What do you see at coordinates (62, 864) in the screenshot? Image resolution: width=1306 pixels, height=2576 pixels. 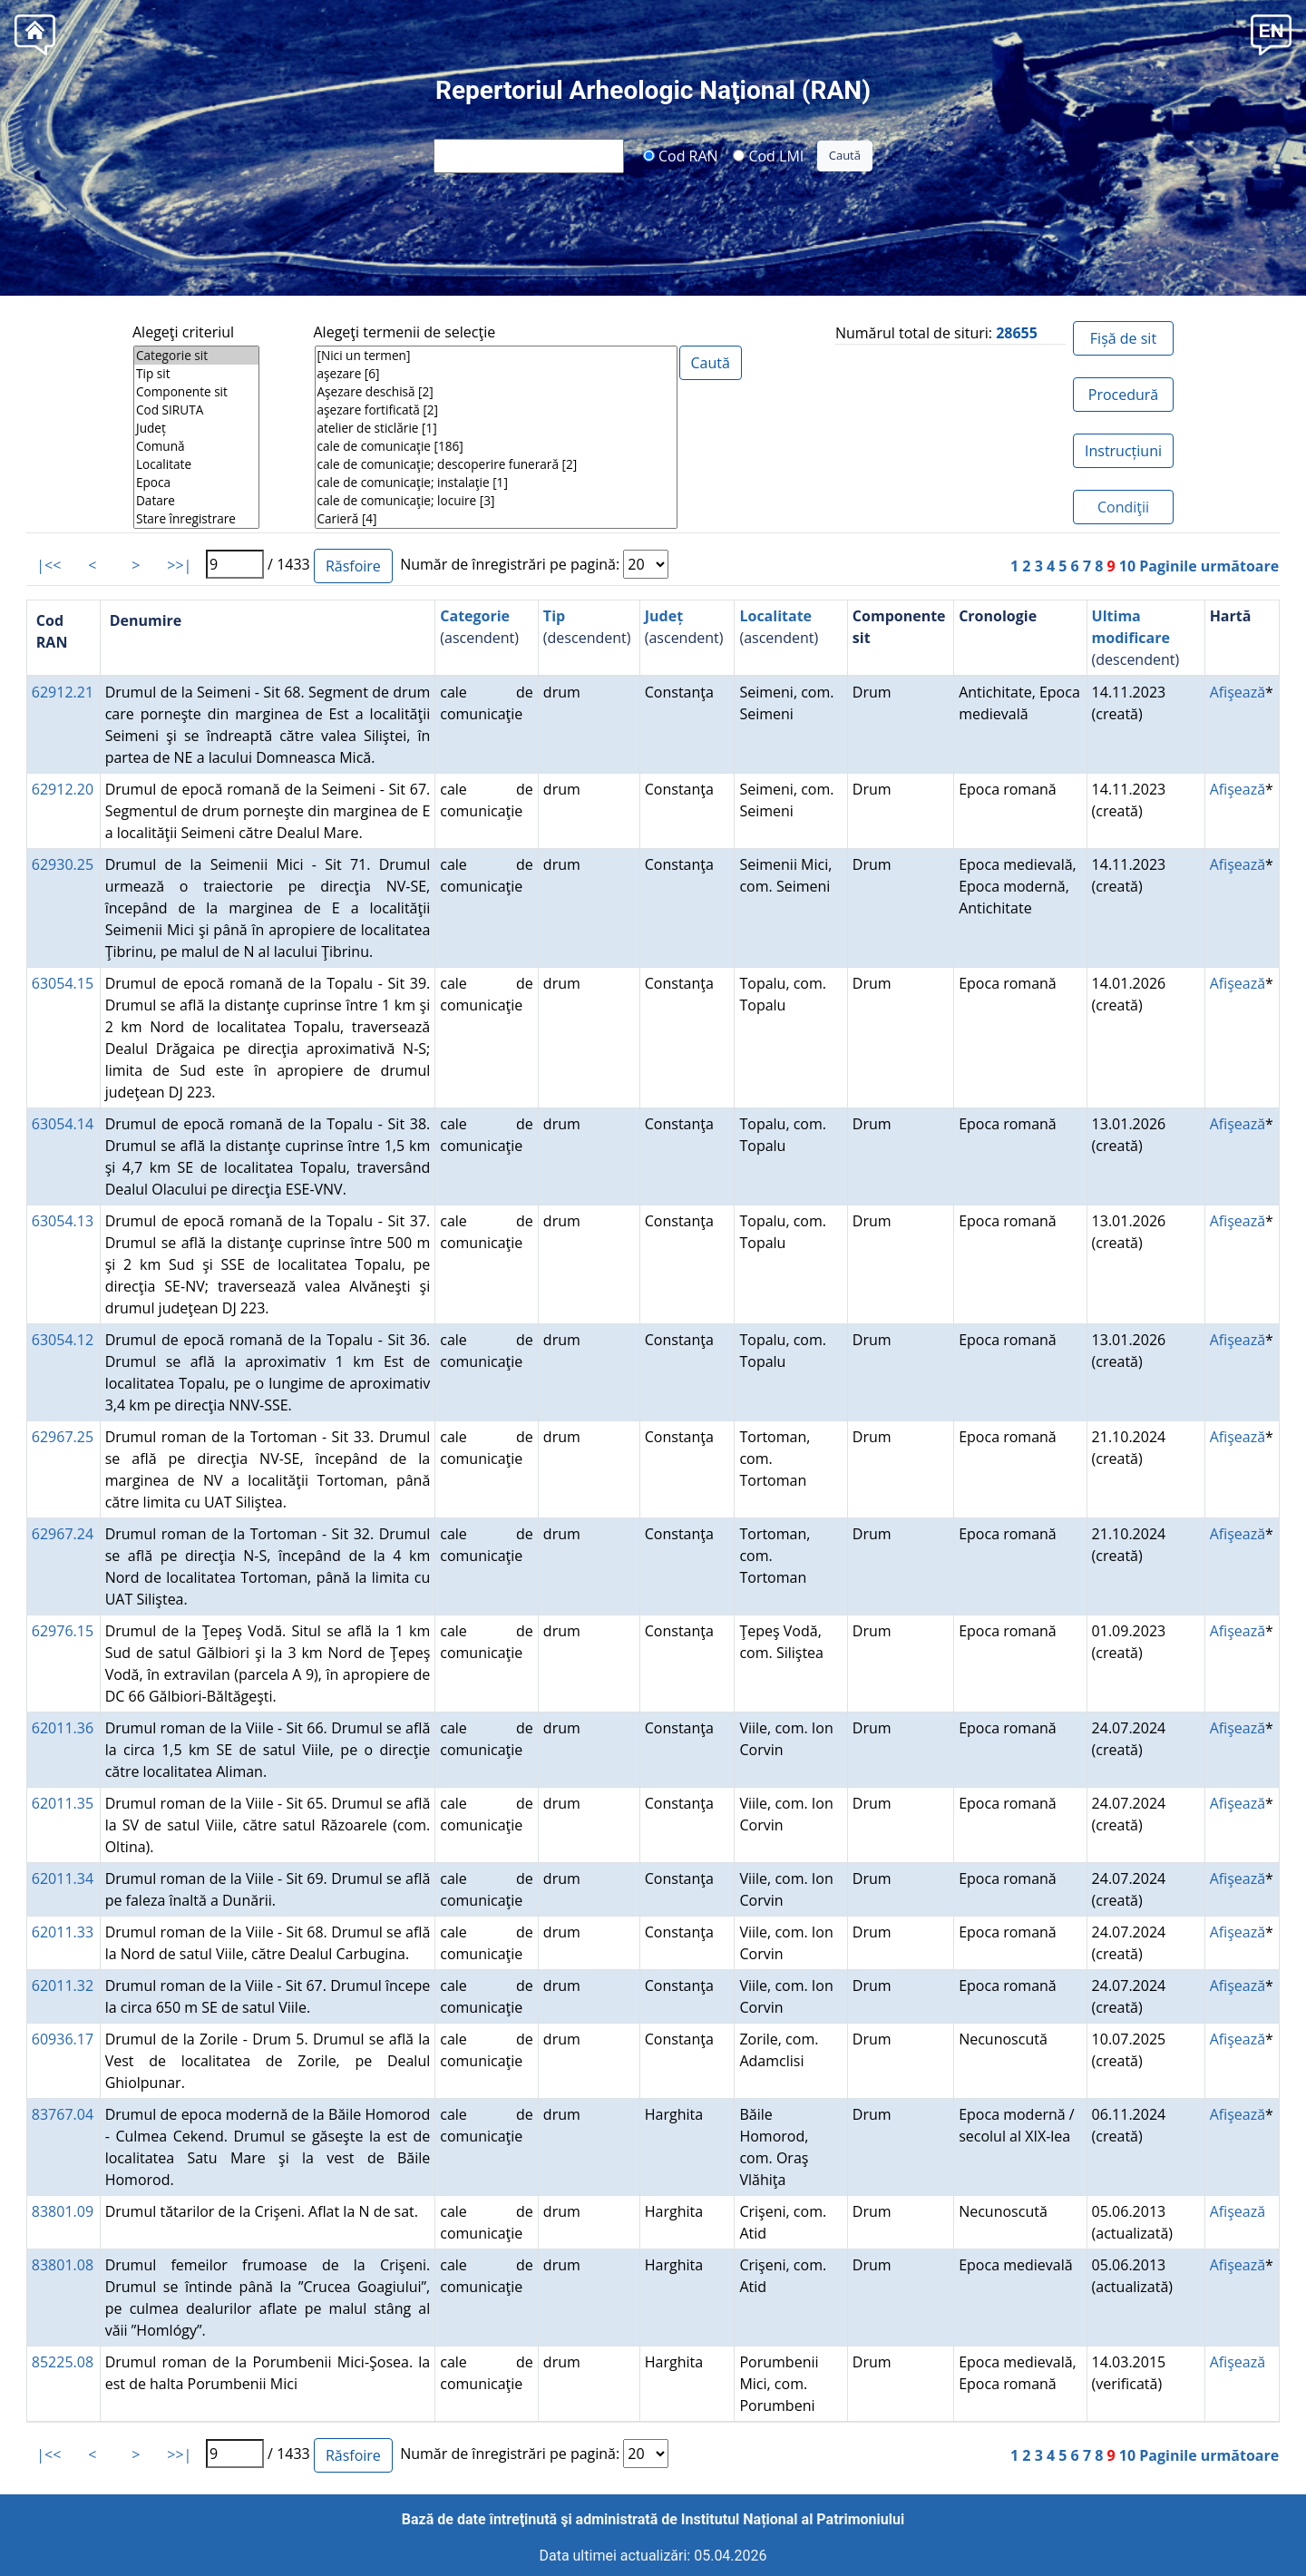 I see `62930.25` at bounding box center [62, 864].